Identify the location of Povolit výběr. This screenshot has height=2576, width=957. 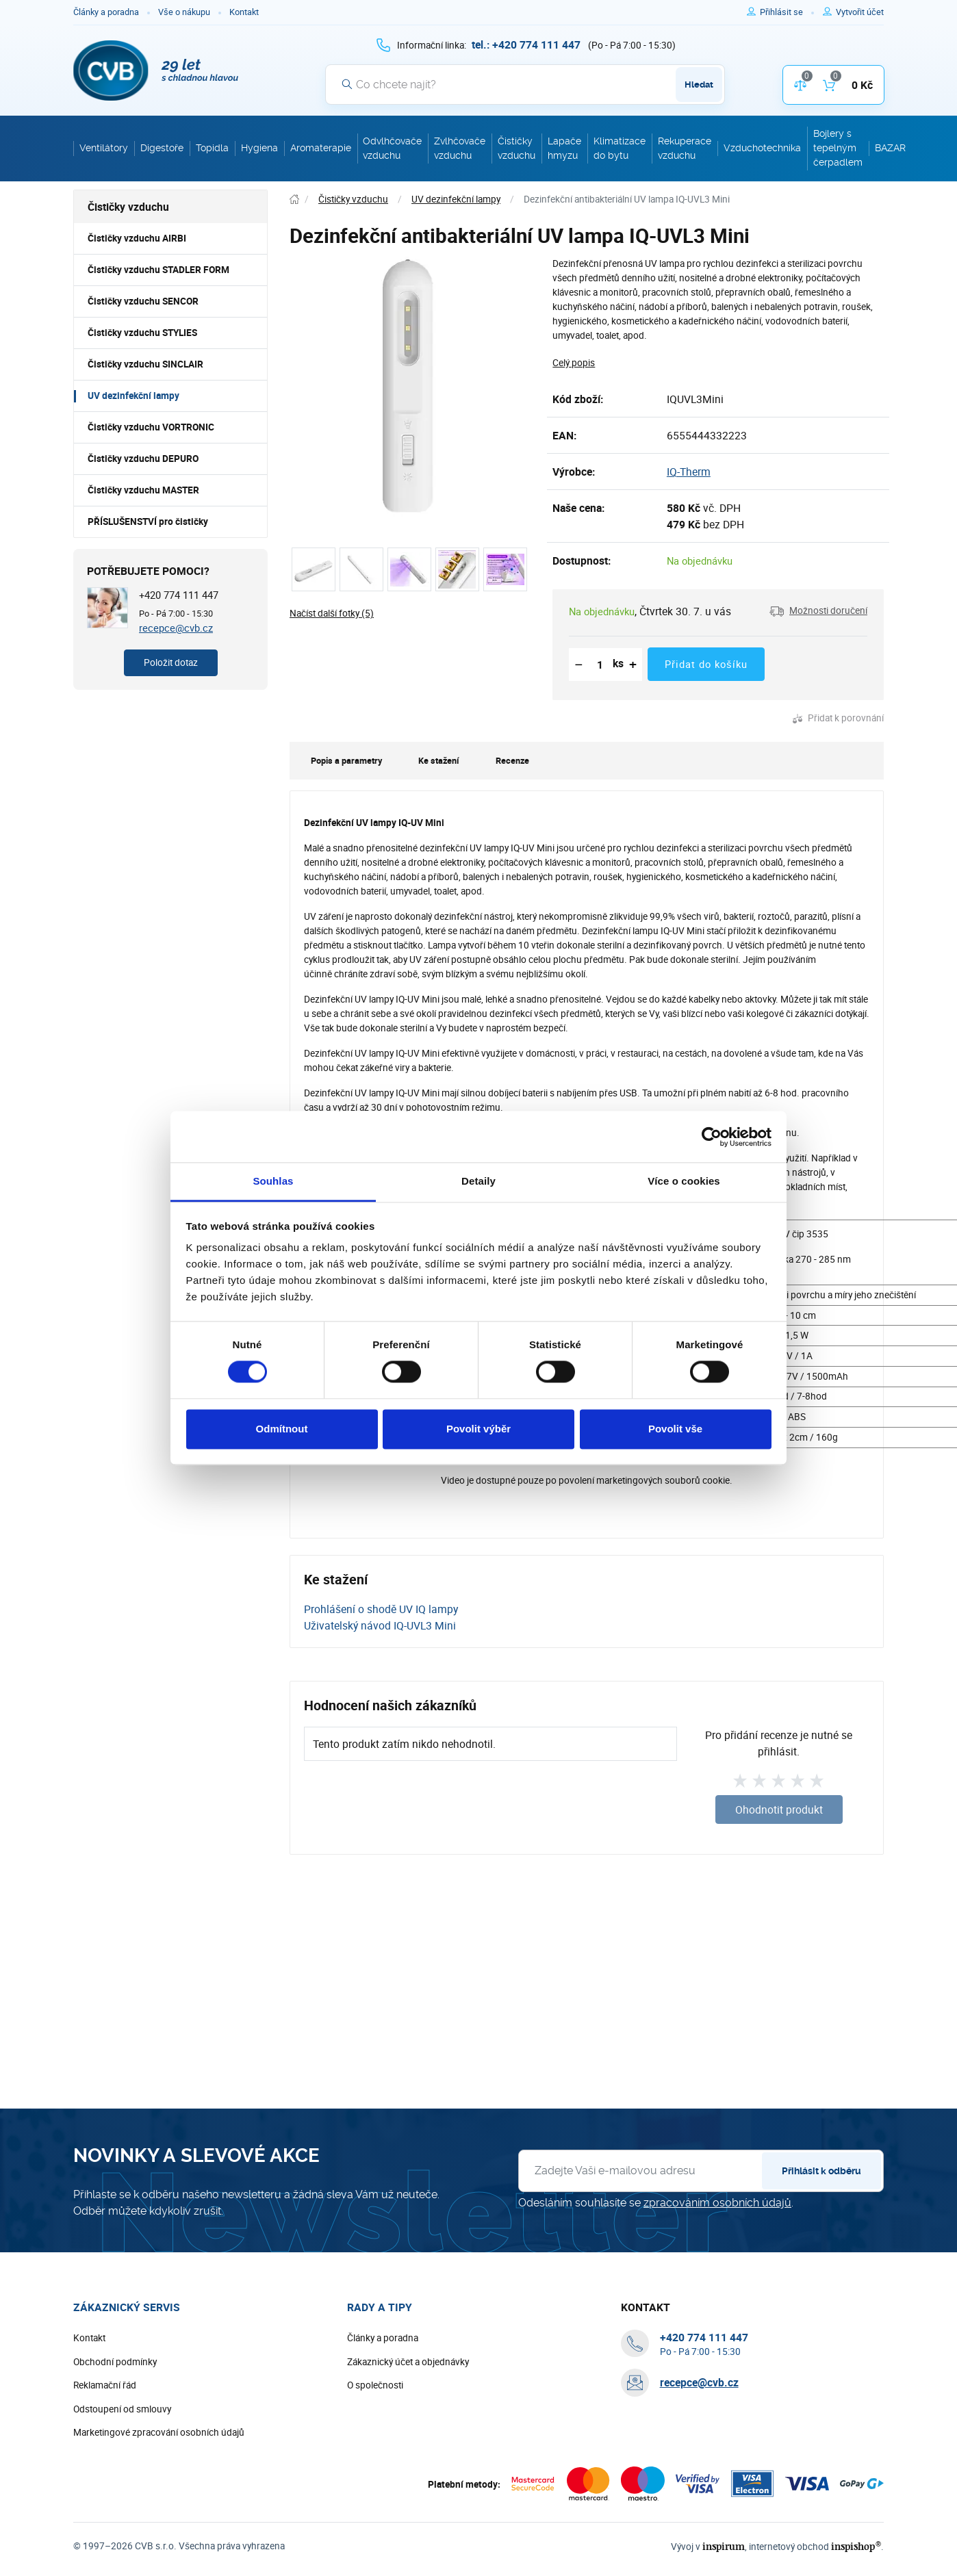
(478, 1428).